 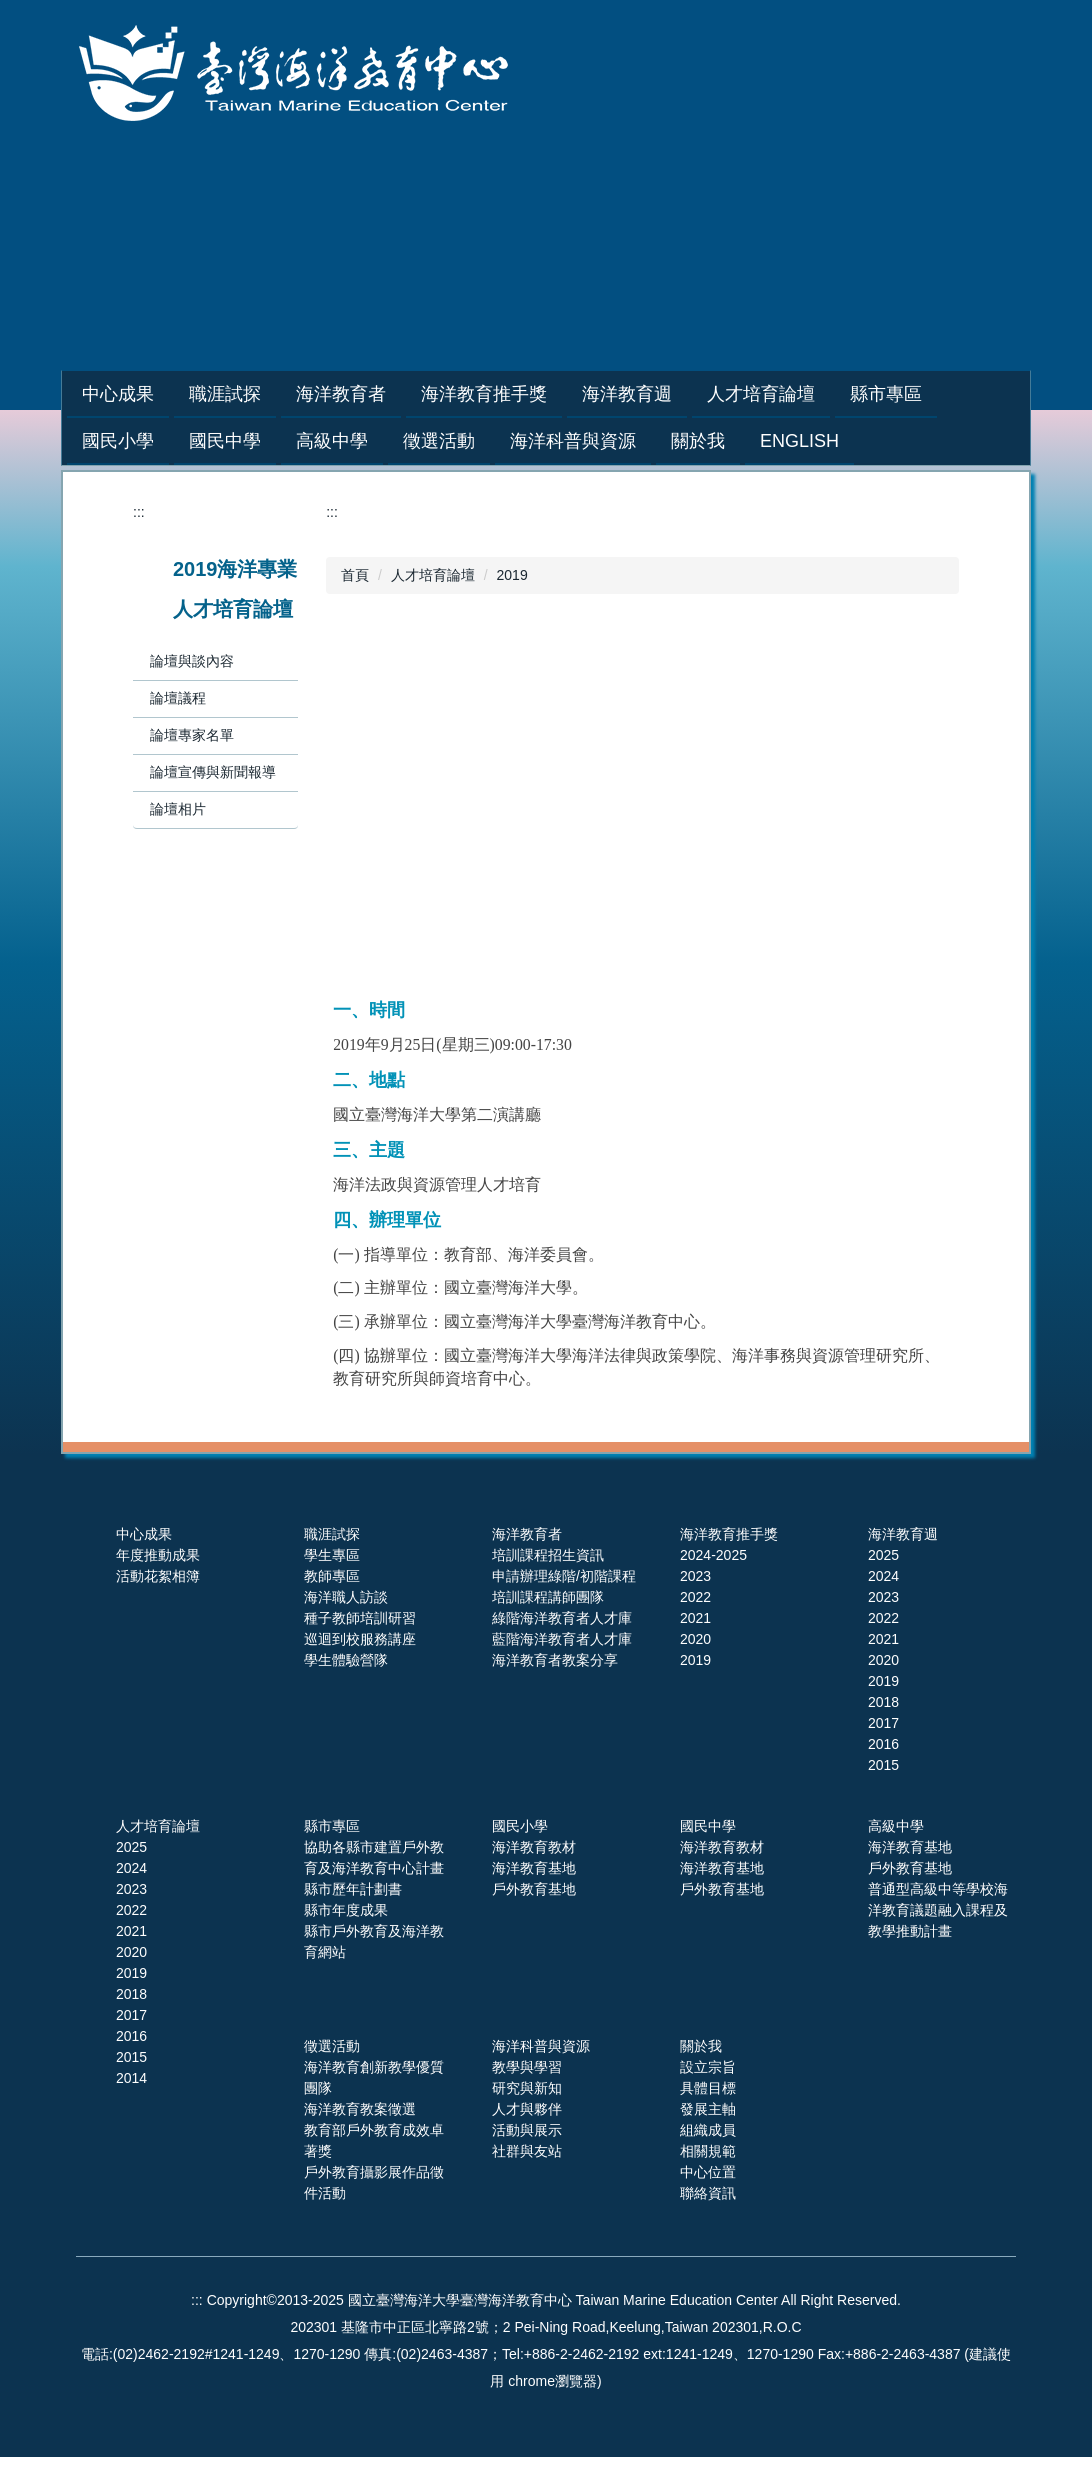 I want to click on 縣市年度成果, so click(x=346, y=1910).